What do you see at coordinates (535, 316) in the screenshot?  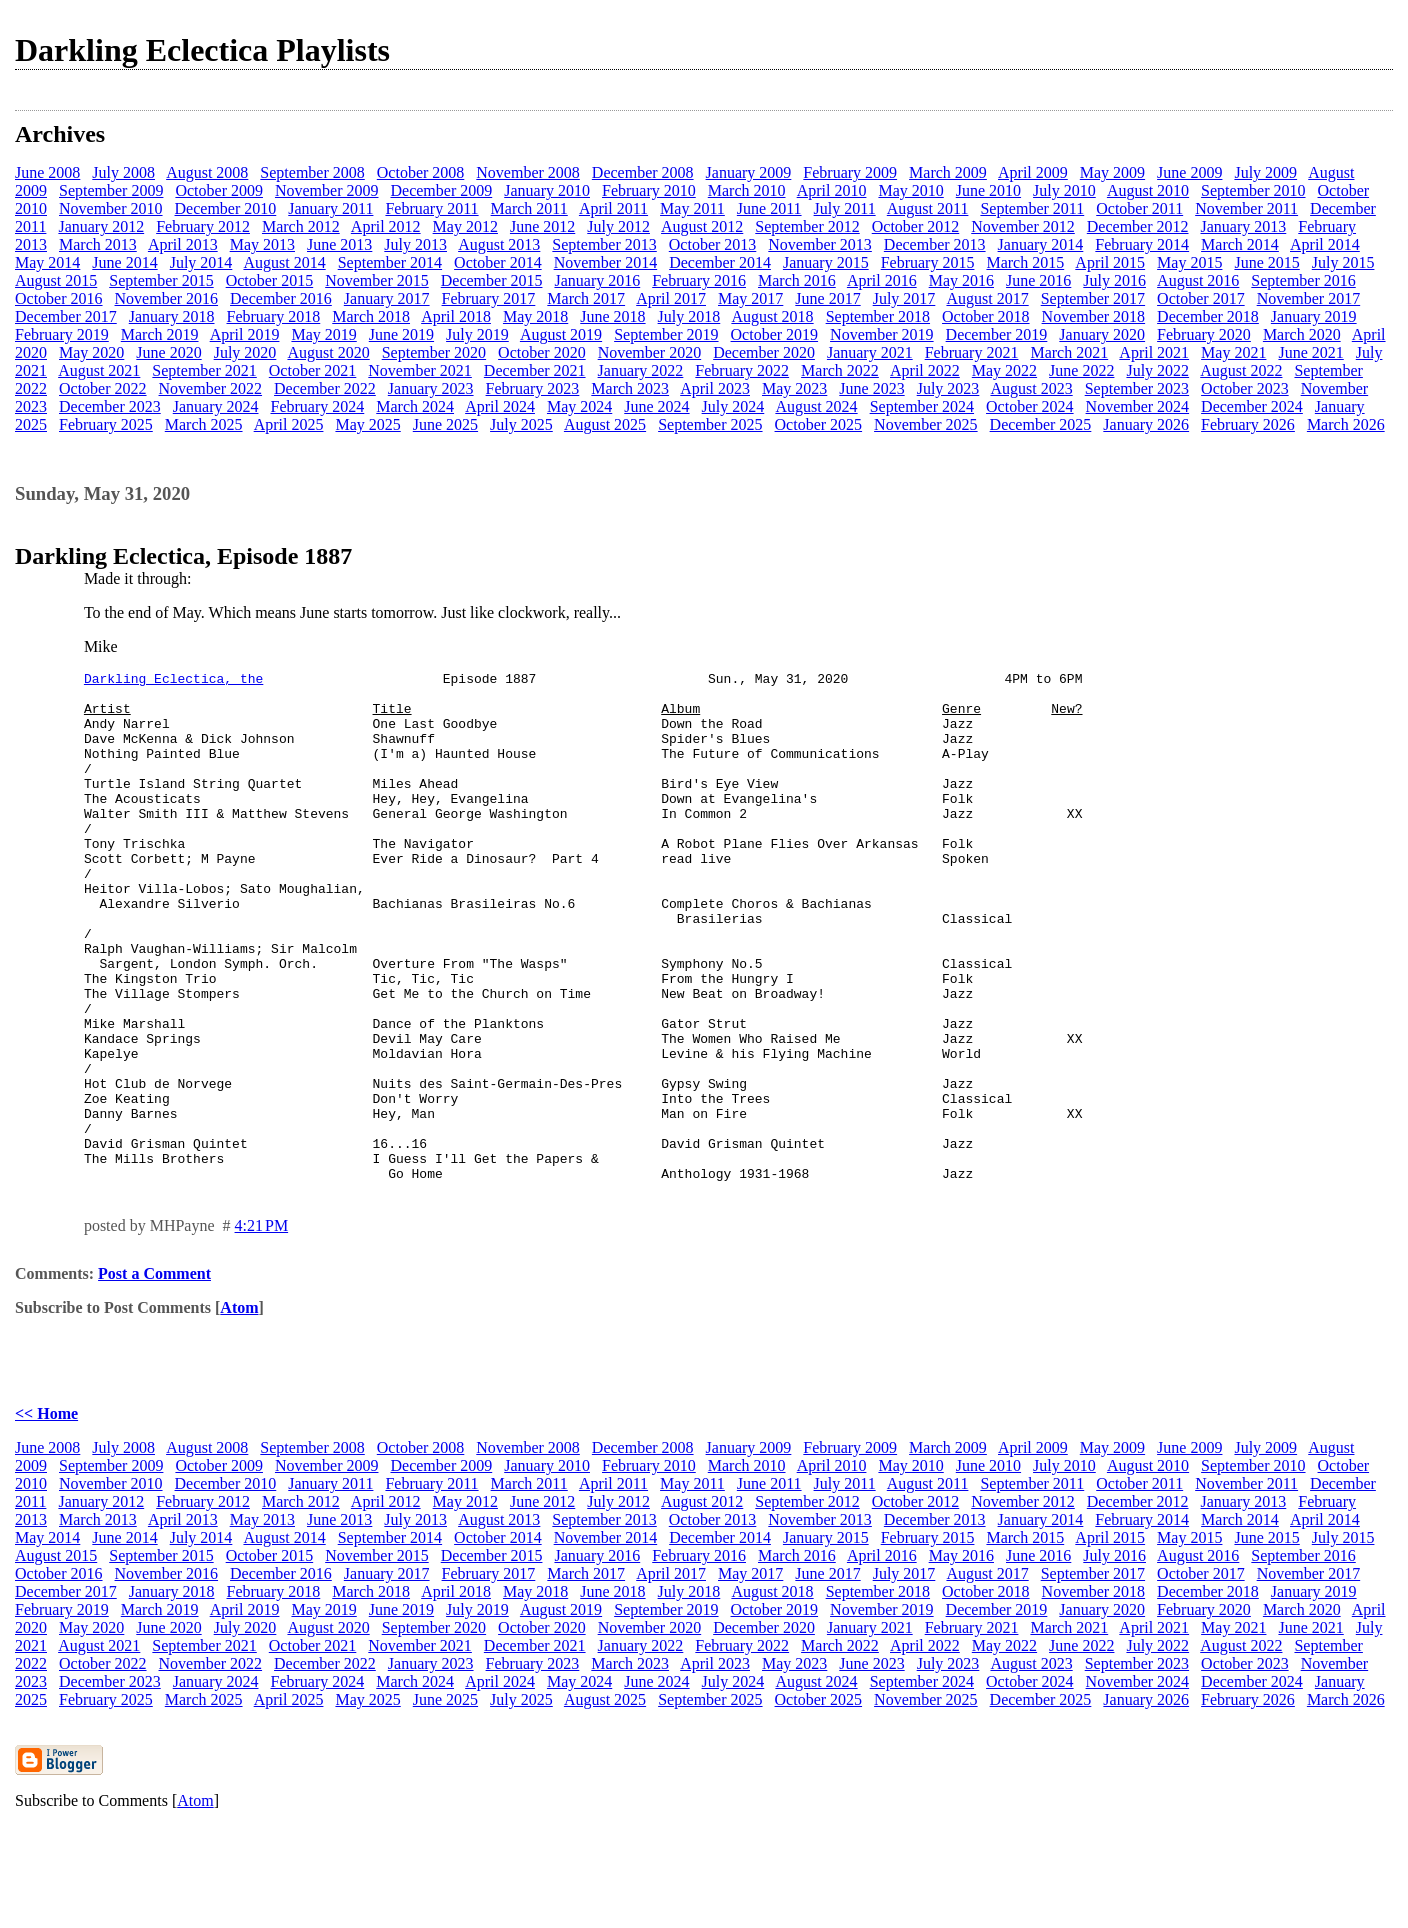 I see `May 2018` at bounding box center [535, 316].